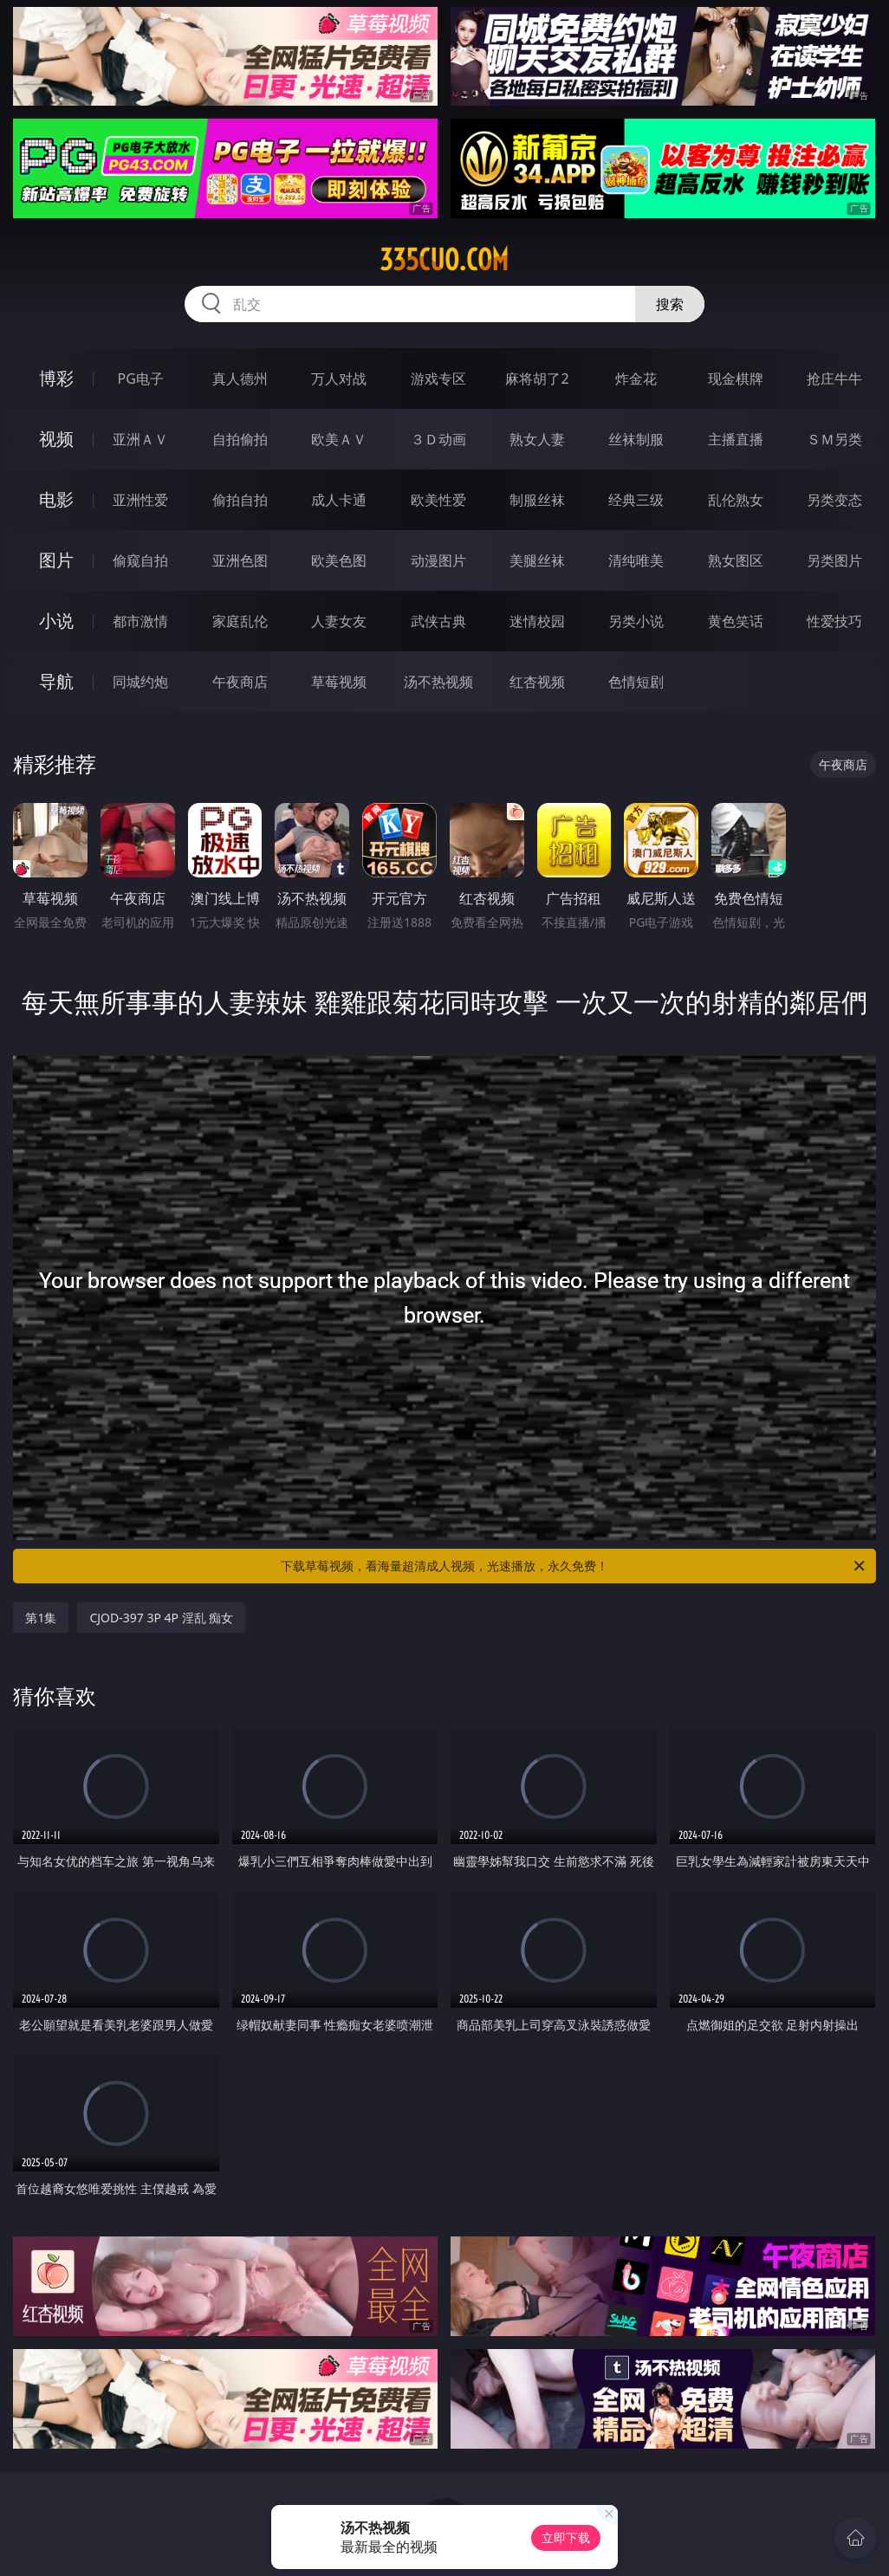  What do you see at coordinates (240, 378) in the screenshot?
I see `真人德州` at bounding box center [240, 378].